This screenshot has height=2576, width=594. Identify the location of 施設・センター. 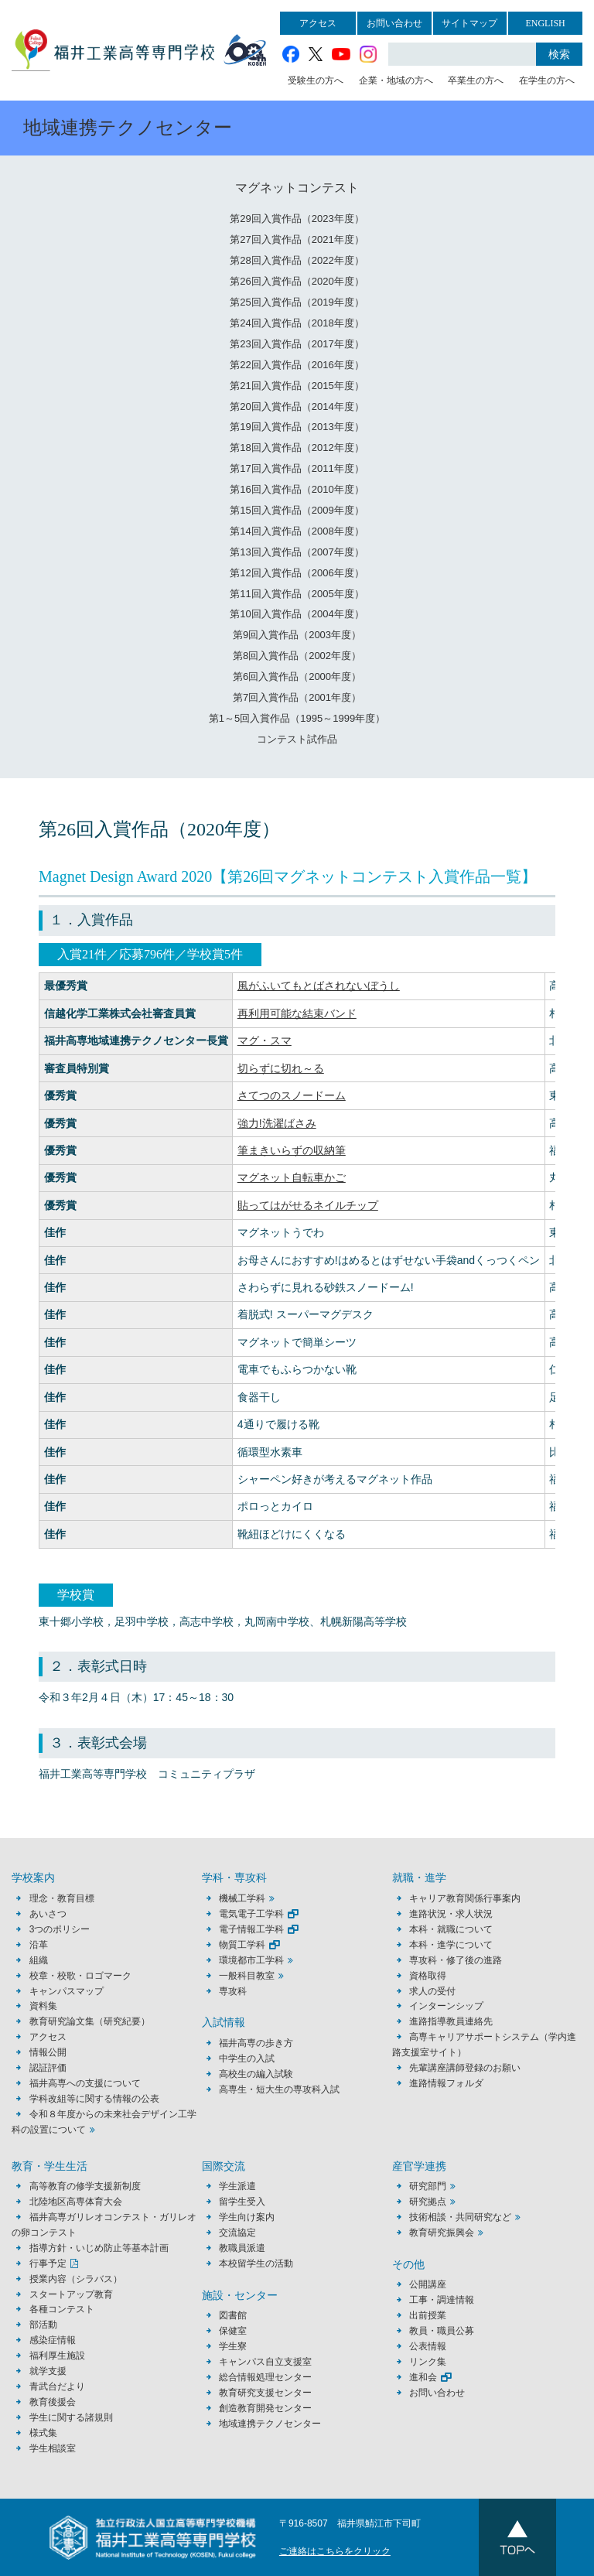
(240, 2295).